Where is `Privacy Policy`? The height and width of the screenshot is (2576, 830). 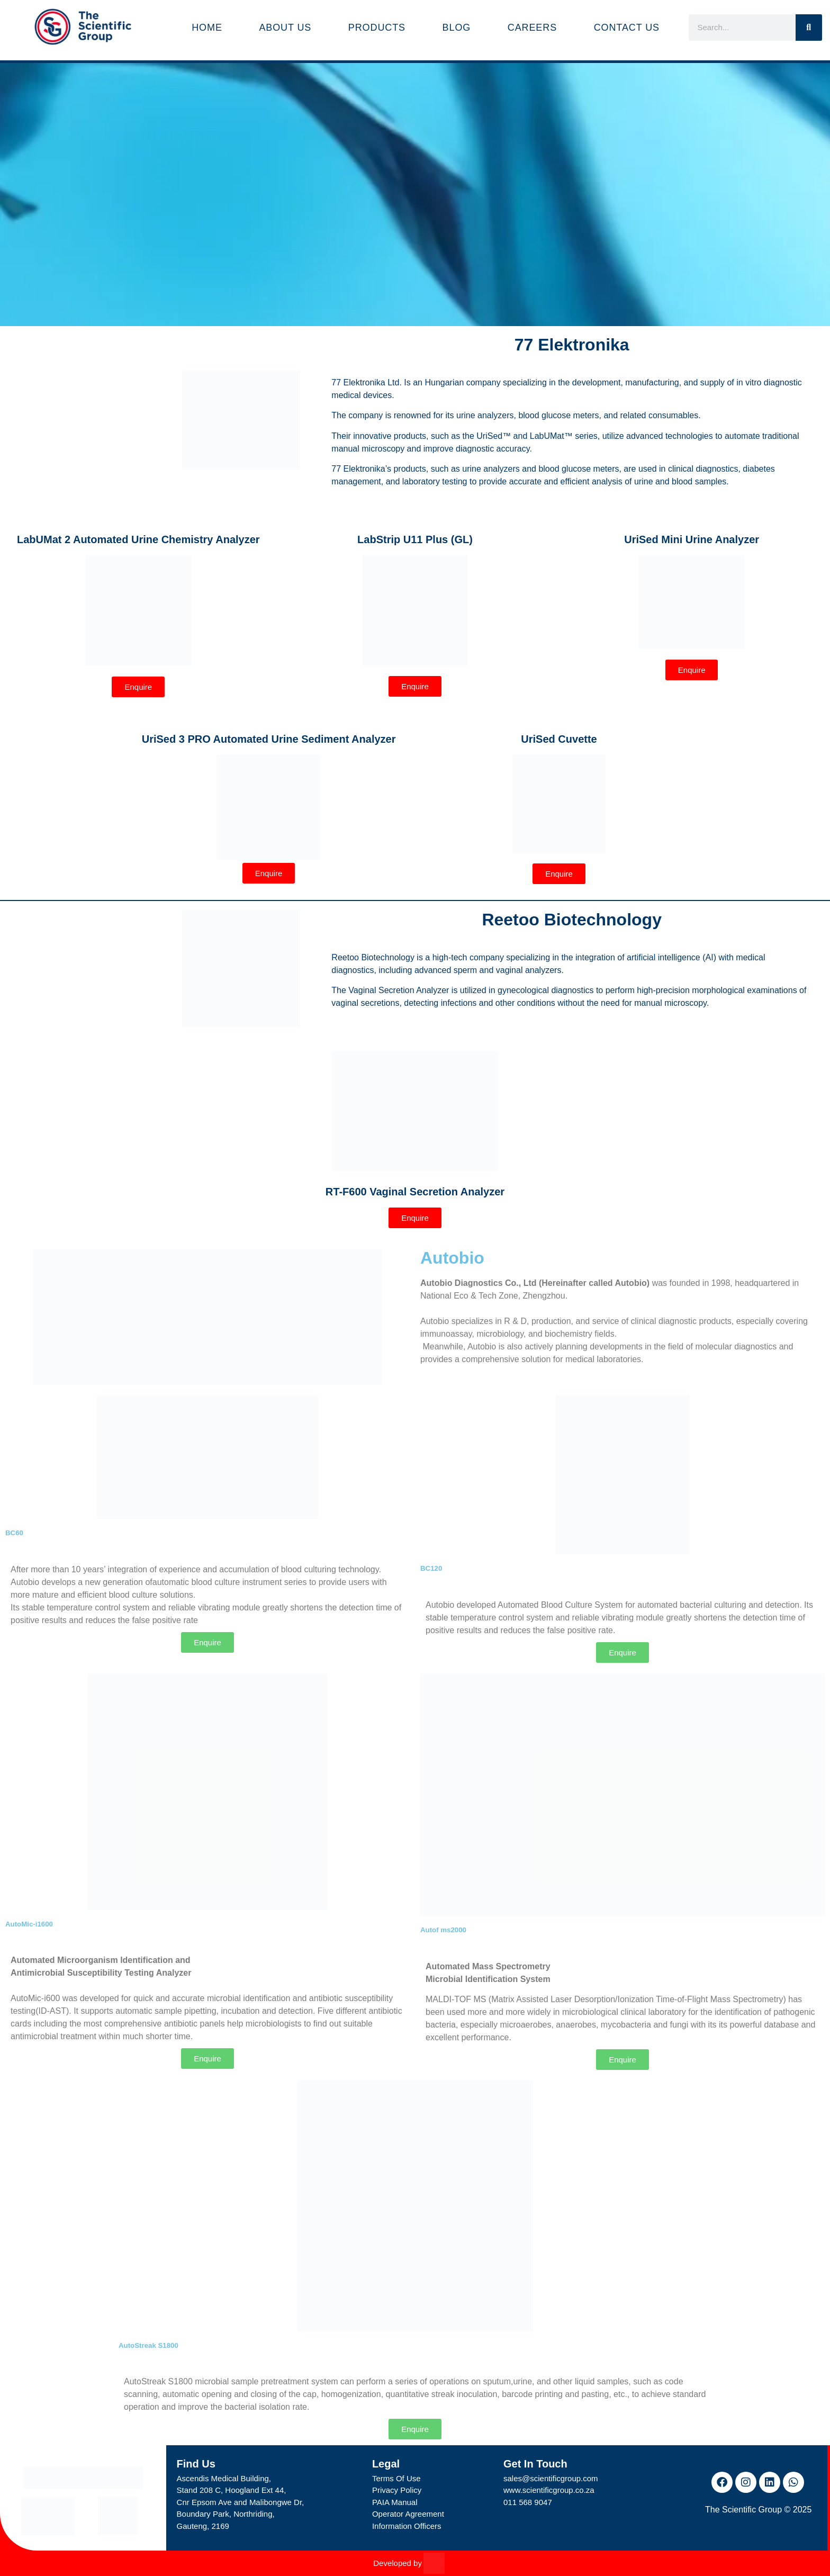 Privacy Policy is located at coordinates (396, 2489).